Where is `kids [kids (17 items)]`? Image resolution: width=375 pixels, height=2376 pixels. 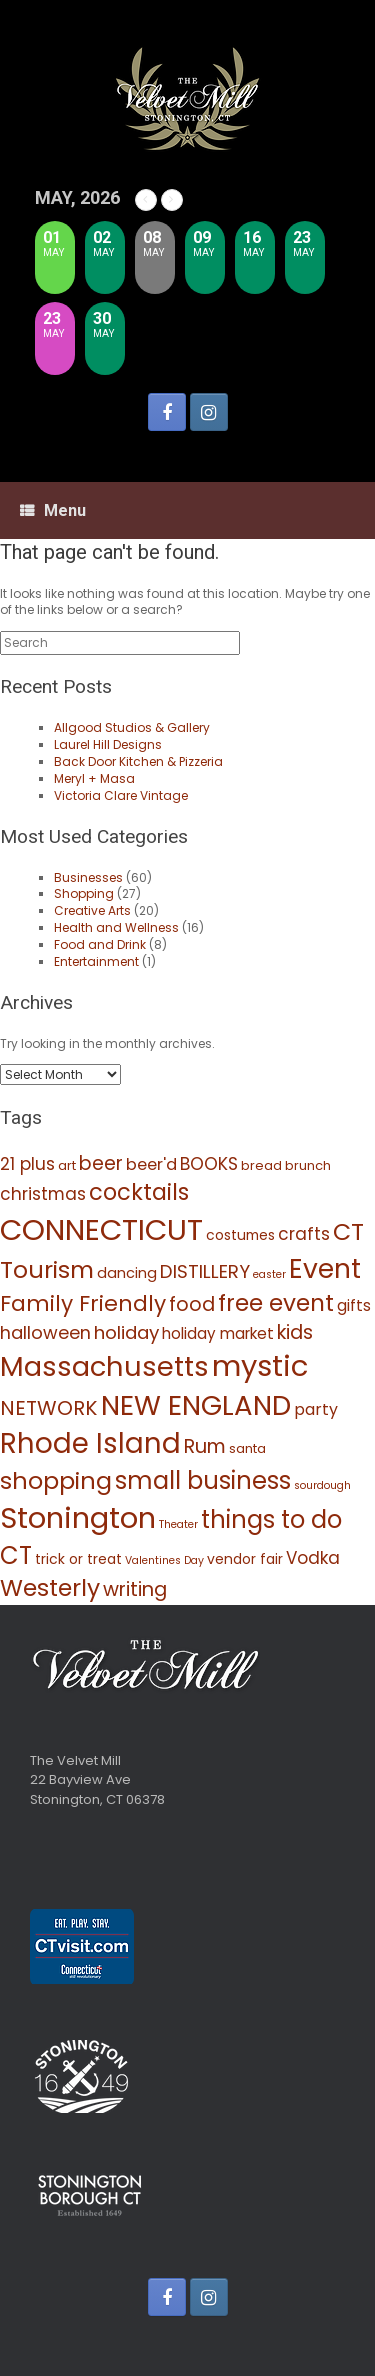 kids [kids (17 items)] is located at coordinates (295, 1332).